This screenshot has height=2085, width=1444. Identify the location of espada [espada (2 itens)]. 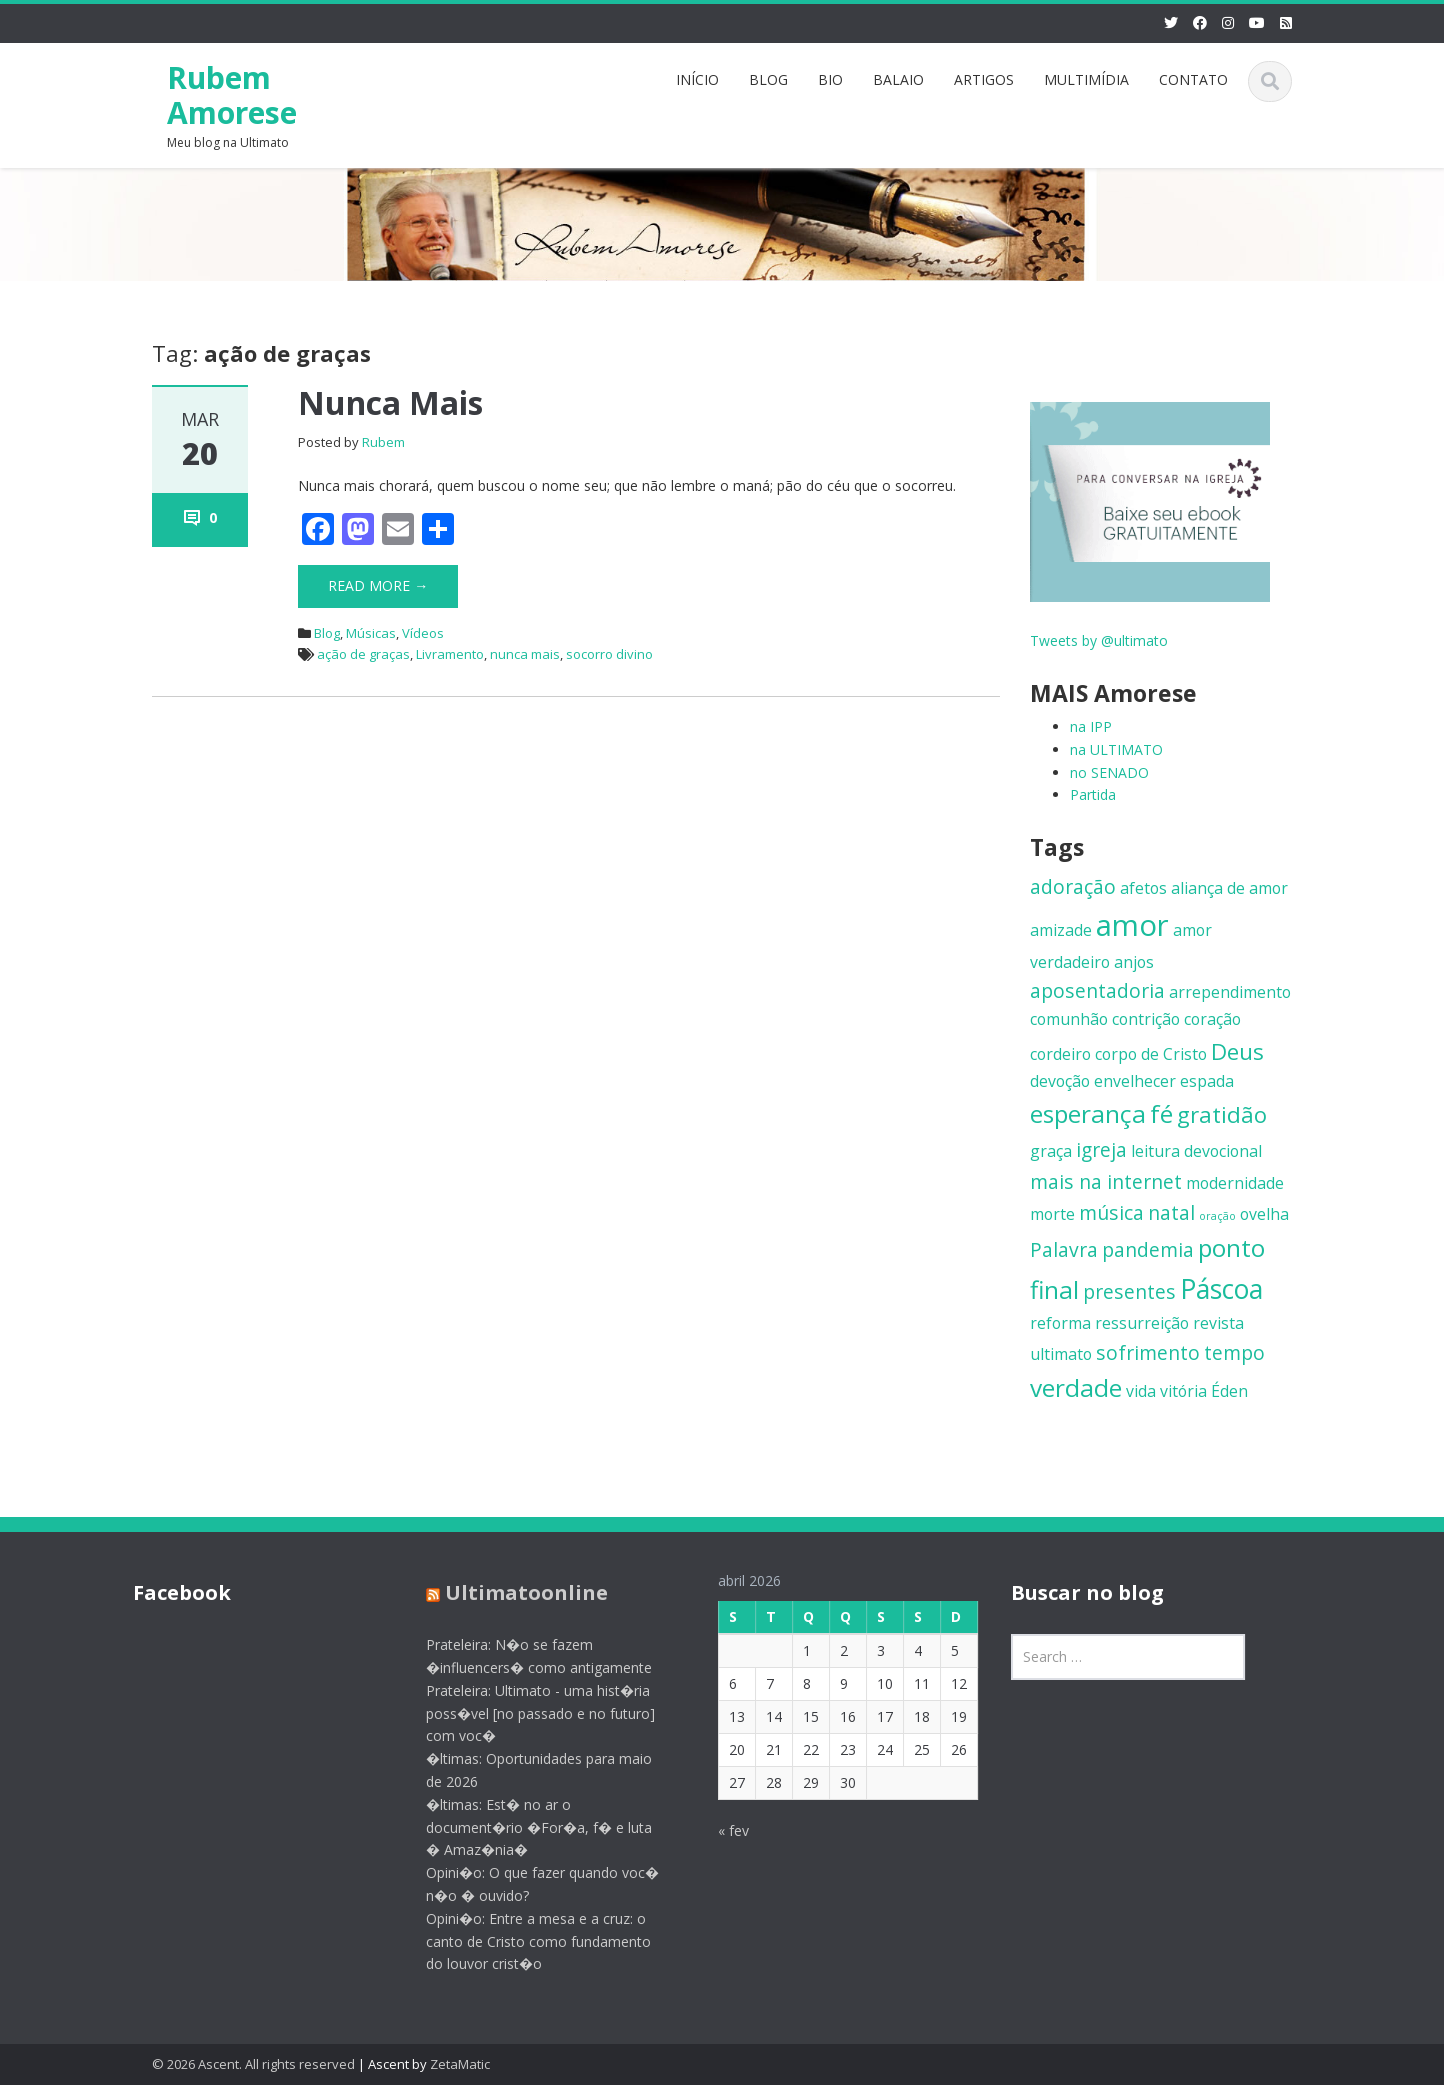
(1207, 1081).